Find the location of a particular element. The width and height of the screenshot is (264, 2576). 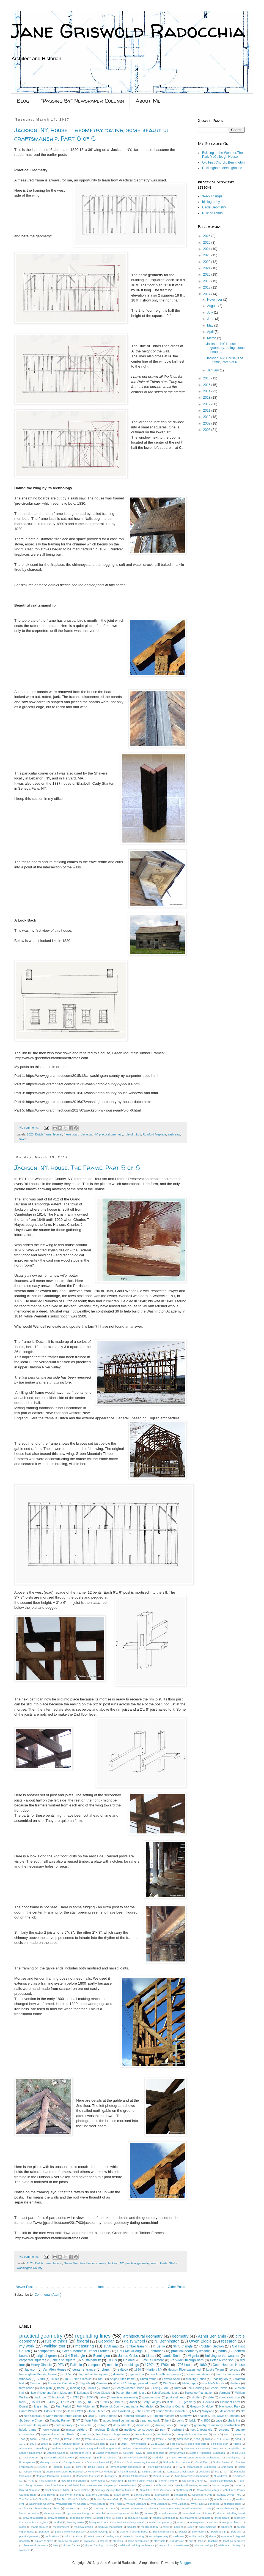

cautionary tales c. 1785 is located at coordinates (197, 2508).